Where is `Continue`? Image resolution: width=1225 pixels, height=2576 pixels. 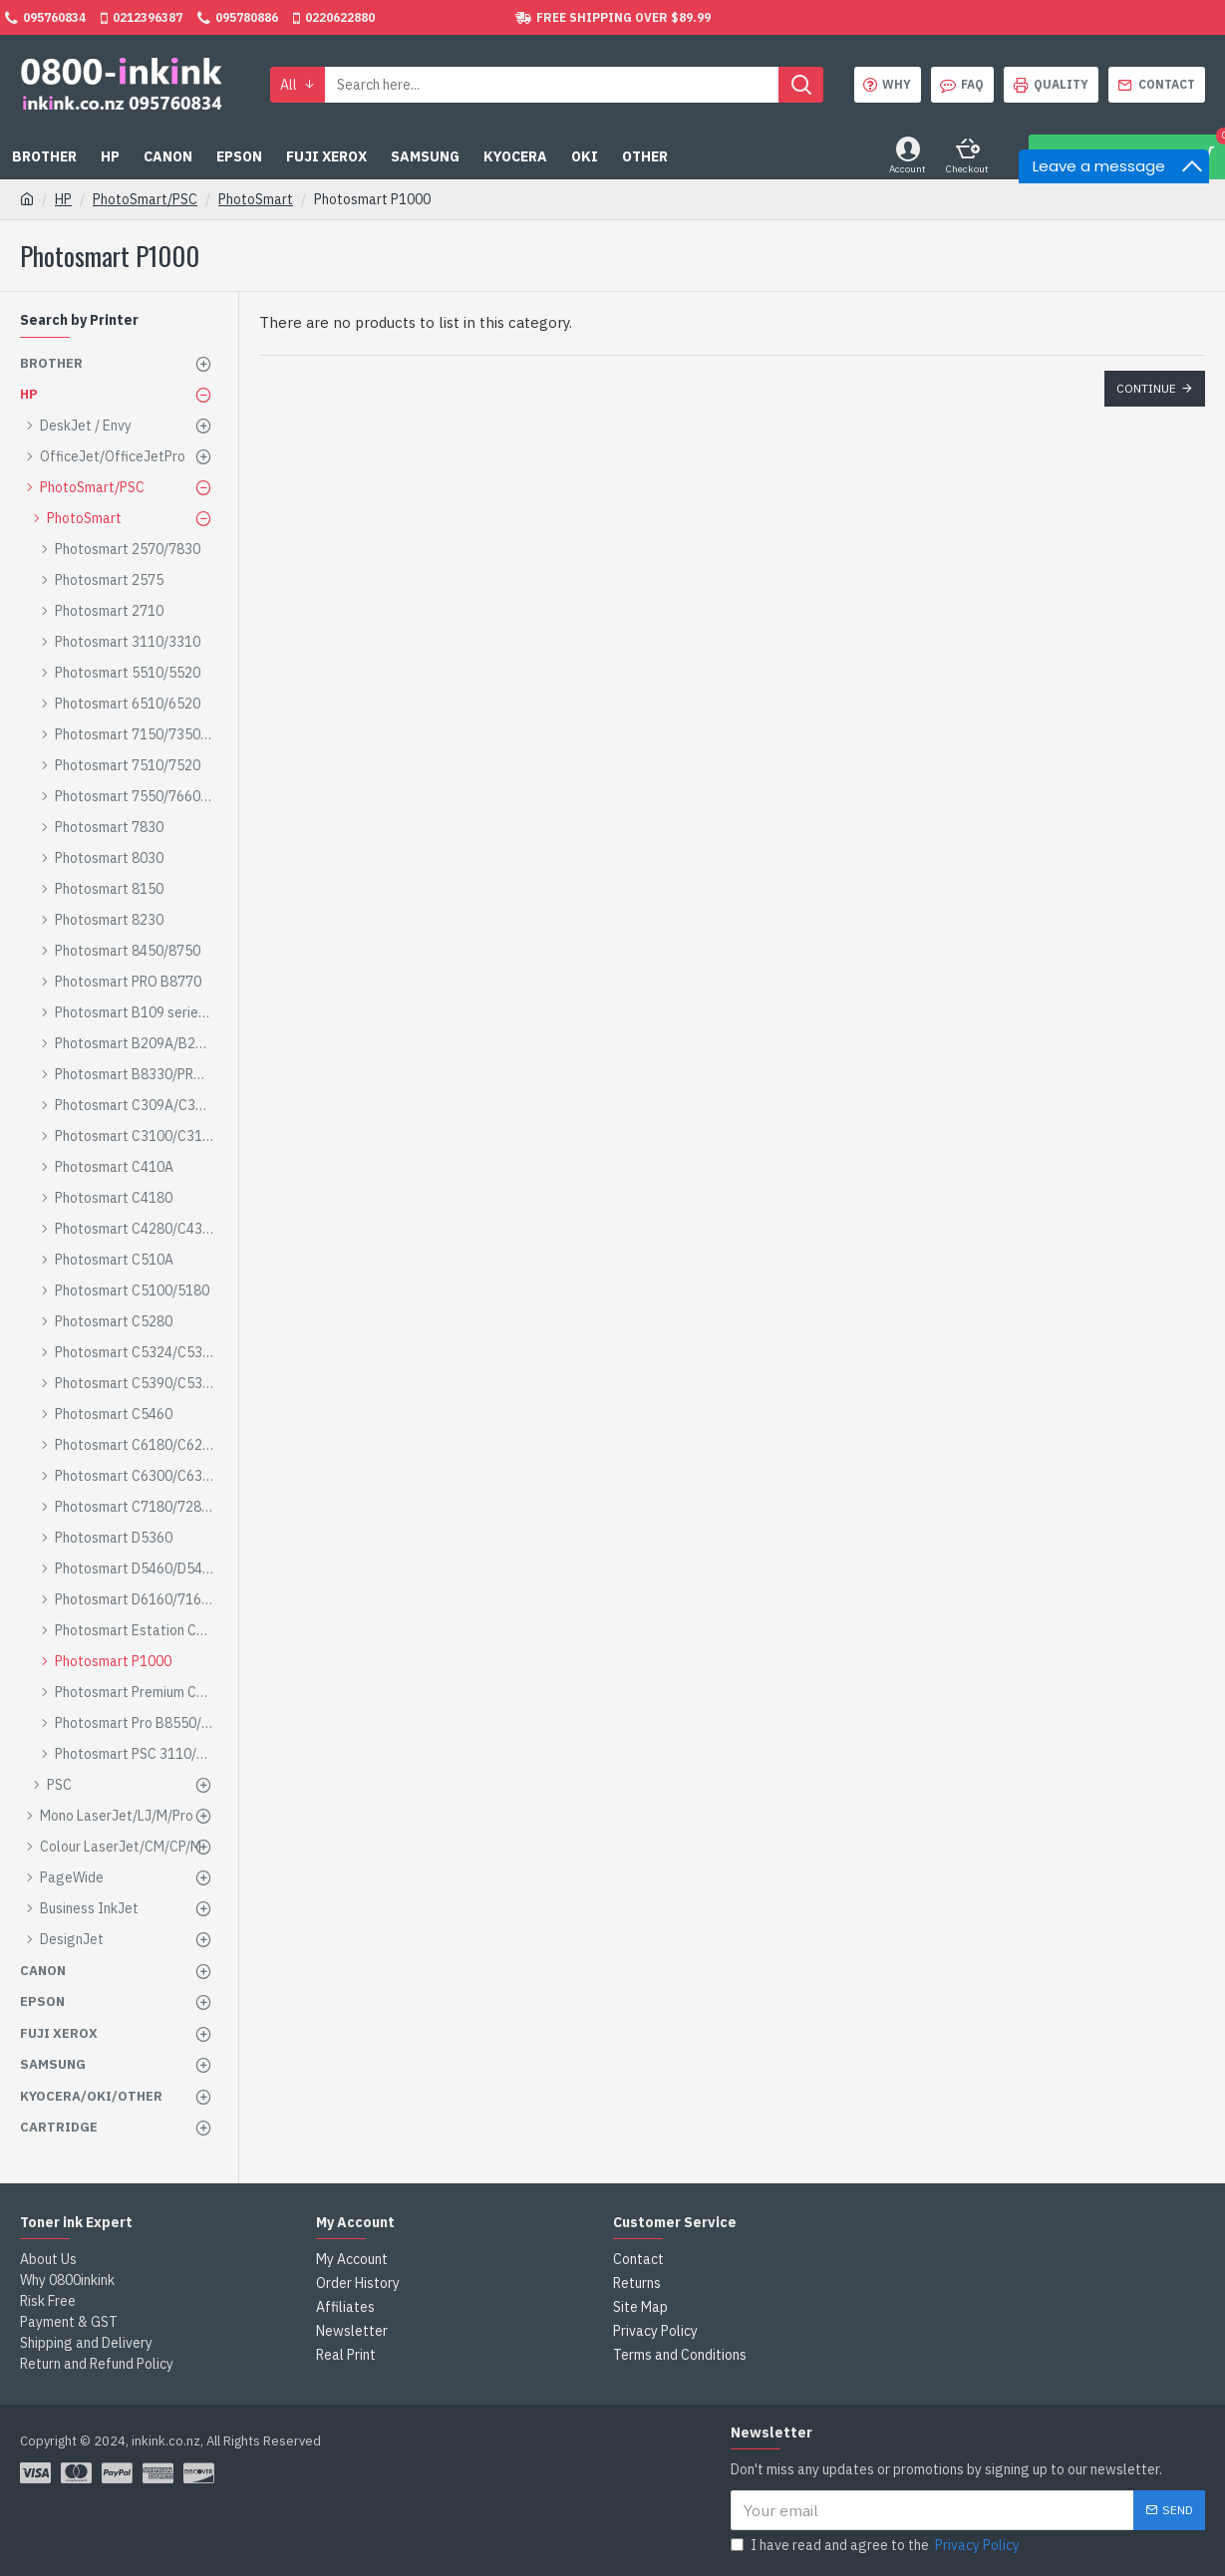 Continue is located at coordinates (1146, 388).